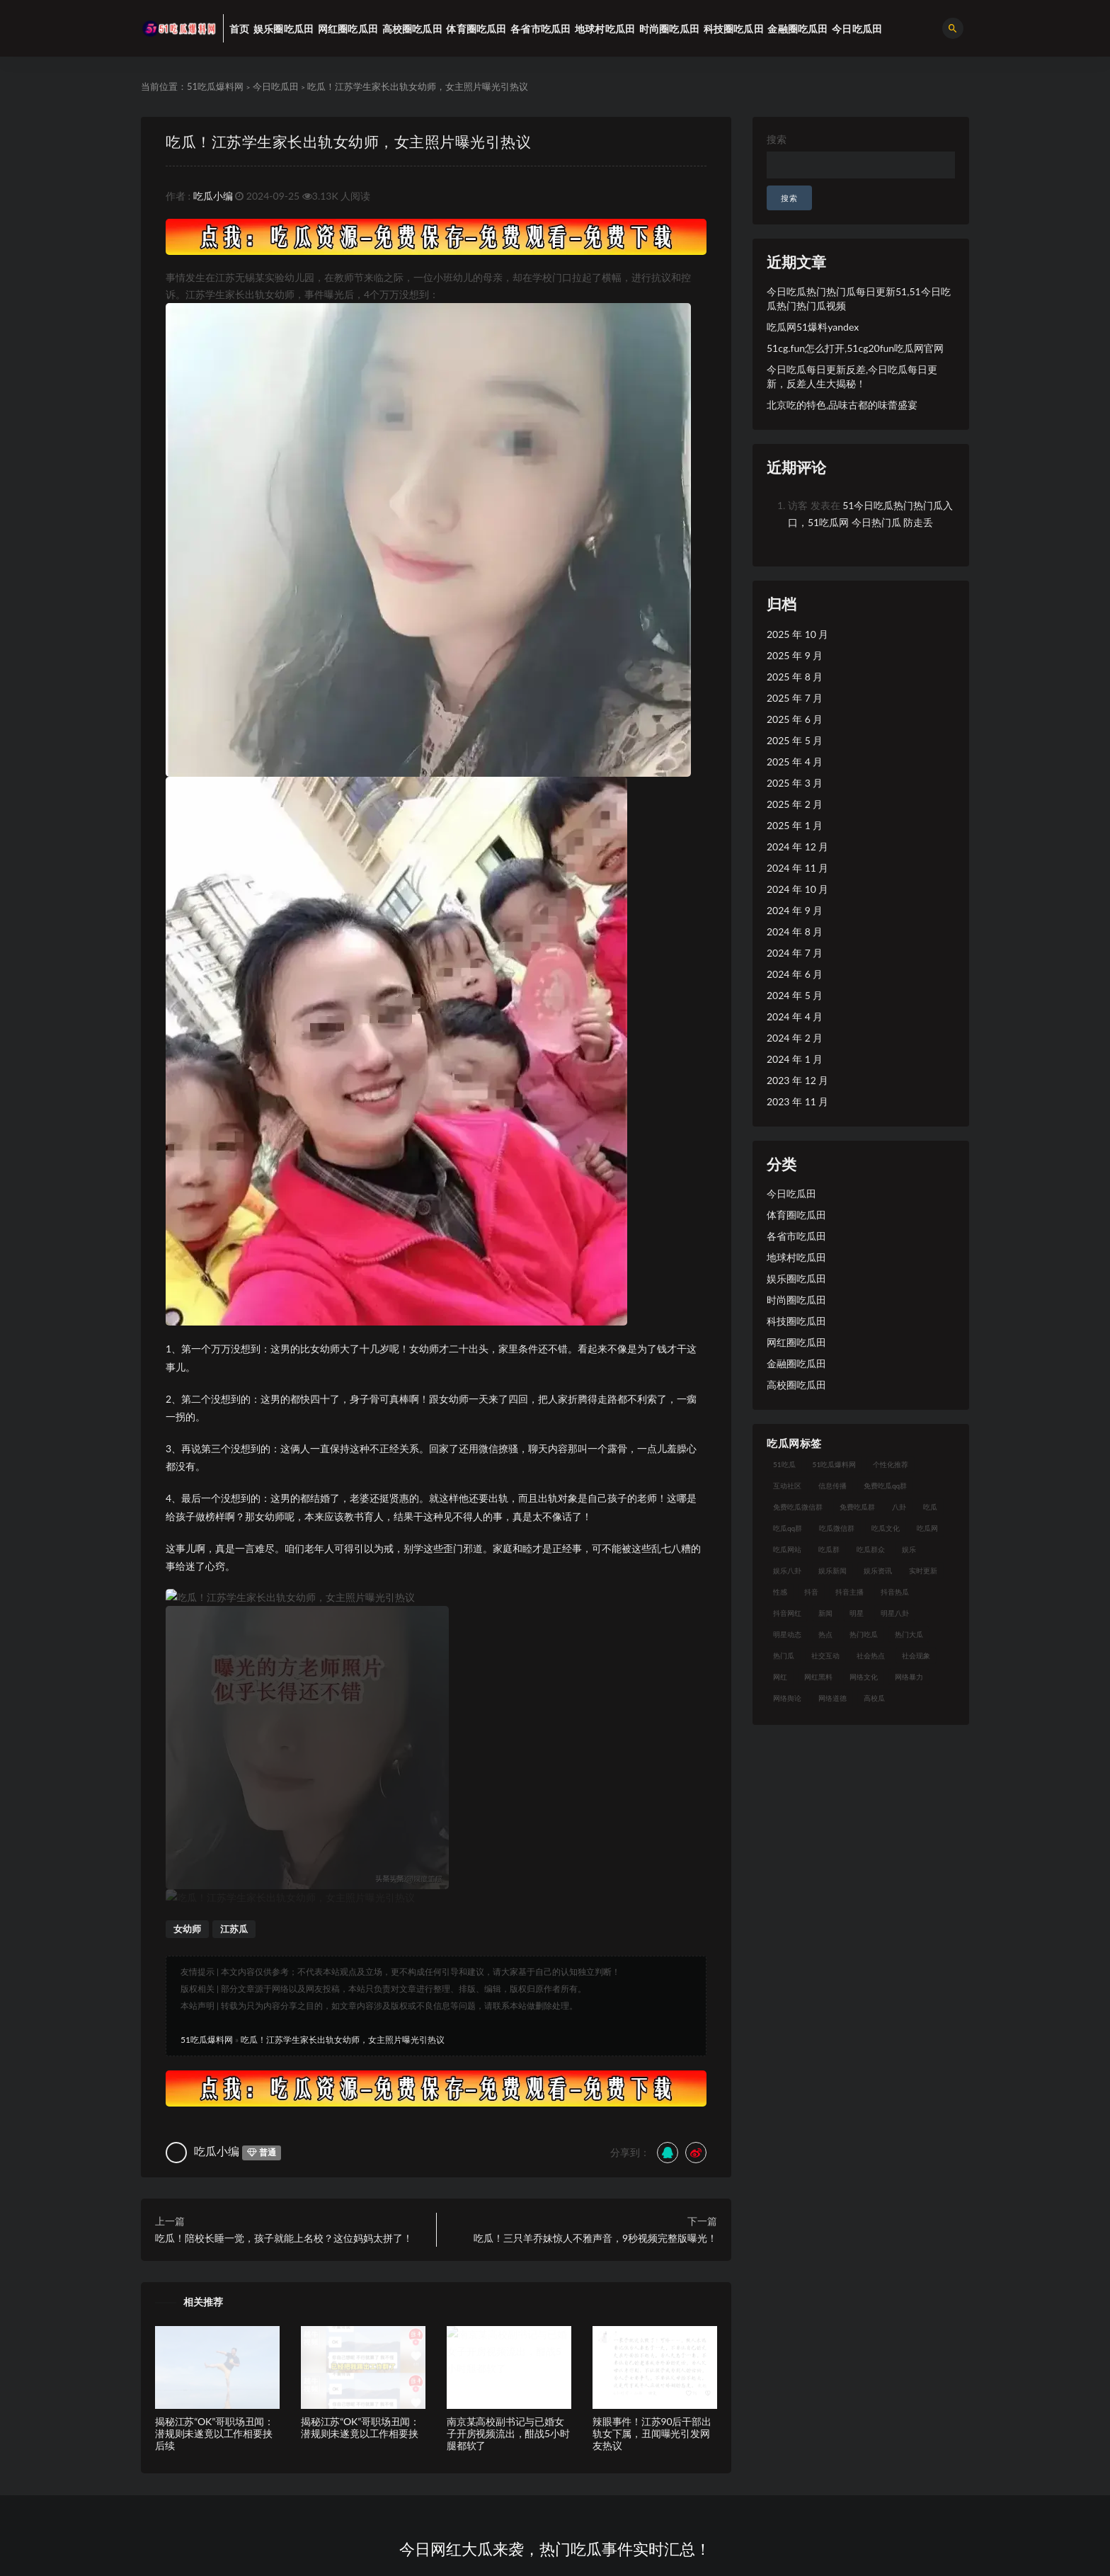 The height and width of the screenshot is (2576, 1110). Describe the element at coordinates (795, 910) in the screenshot. I see `2024 年 9 月` at that location.